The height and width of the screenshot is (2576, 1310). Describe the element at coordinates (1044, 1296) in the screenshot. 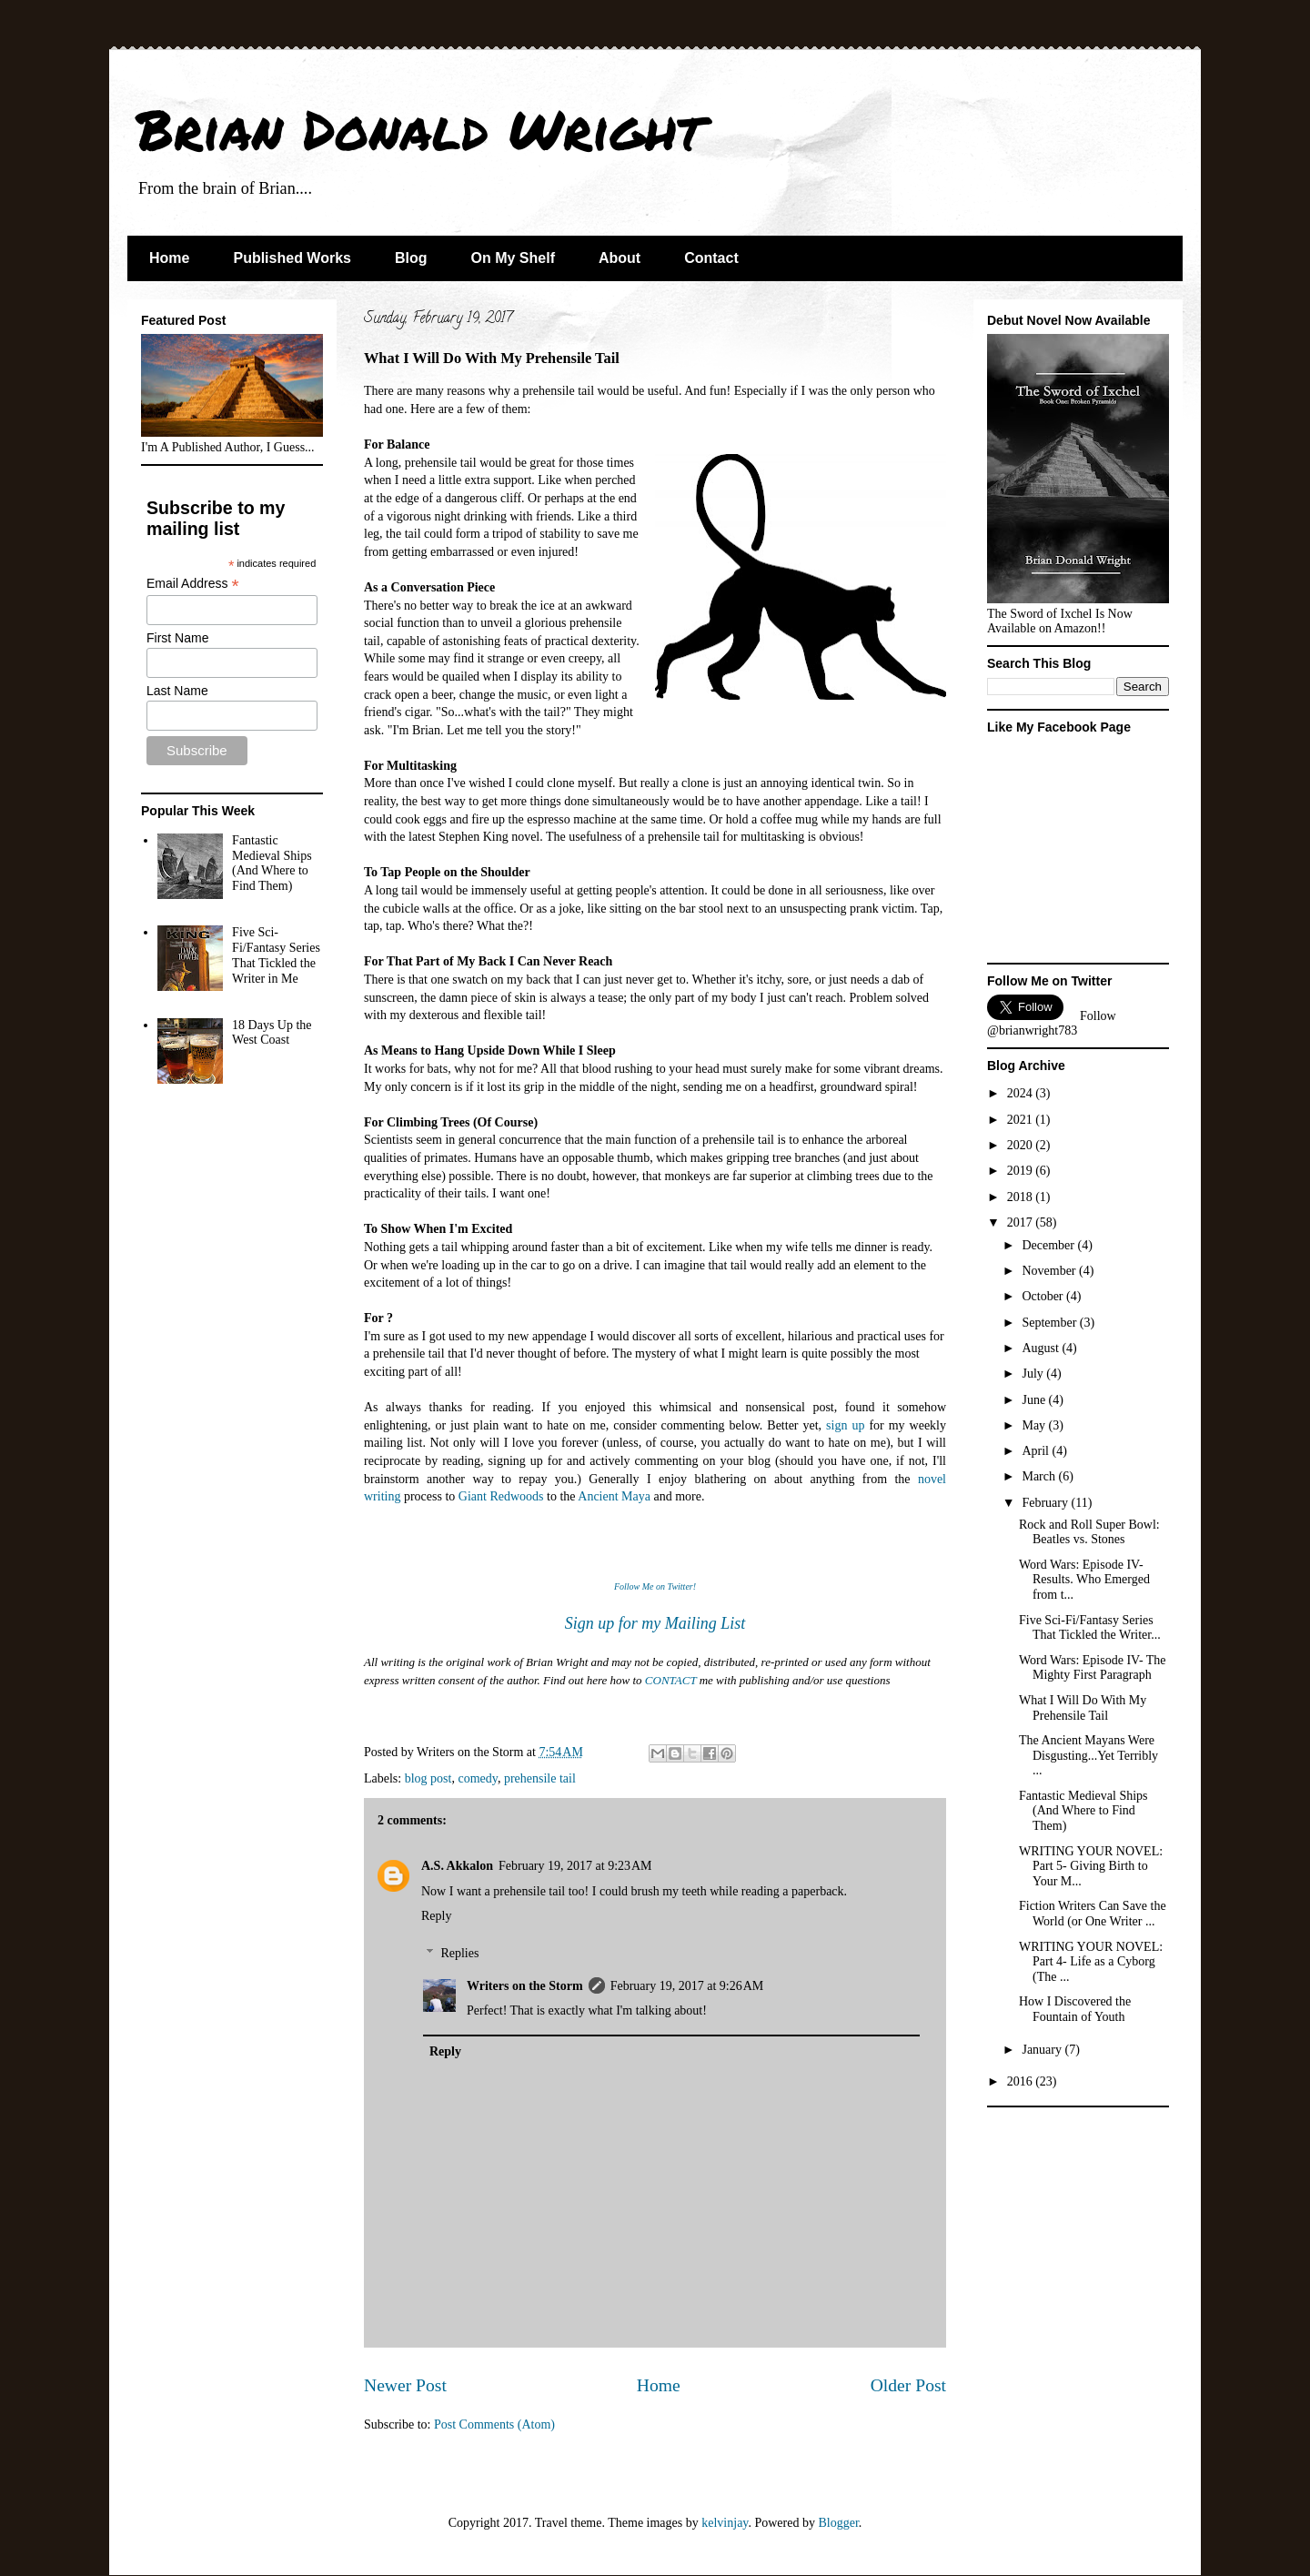

I see `October` at that location.